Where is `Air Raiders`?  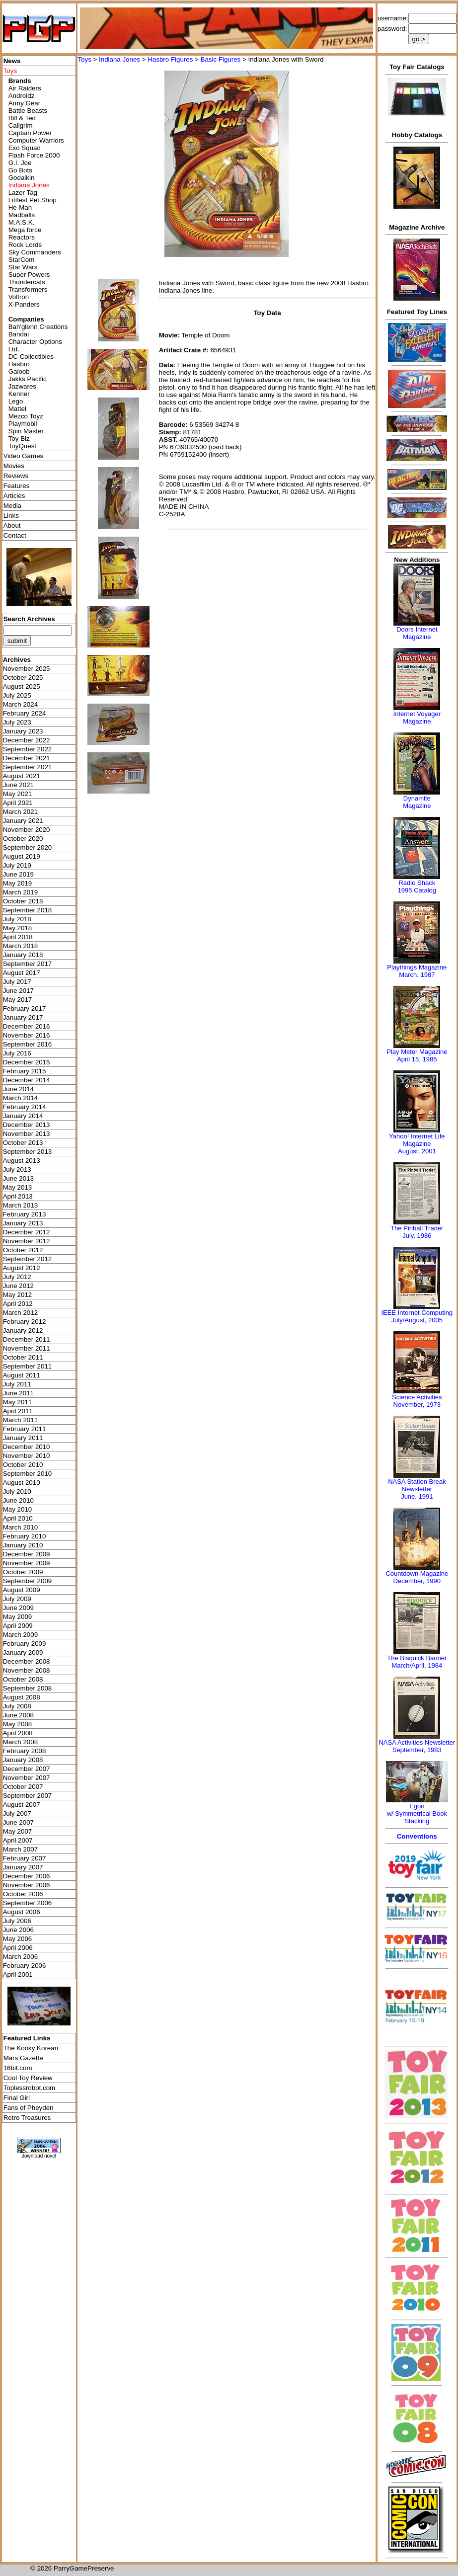
Air Raiders is located at coordinates (24, 88).